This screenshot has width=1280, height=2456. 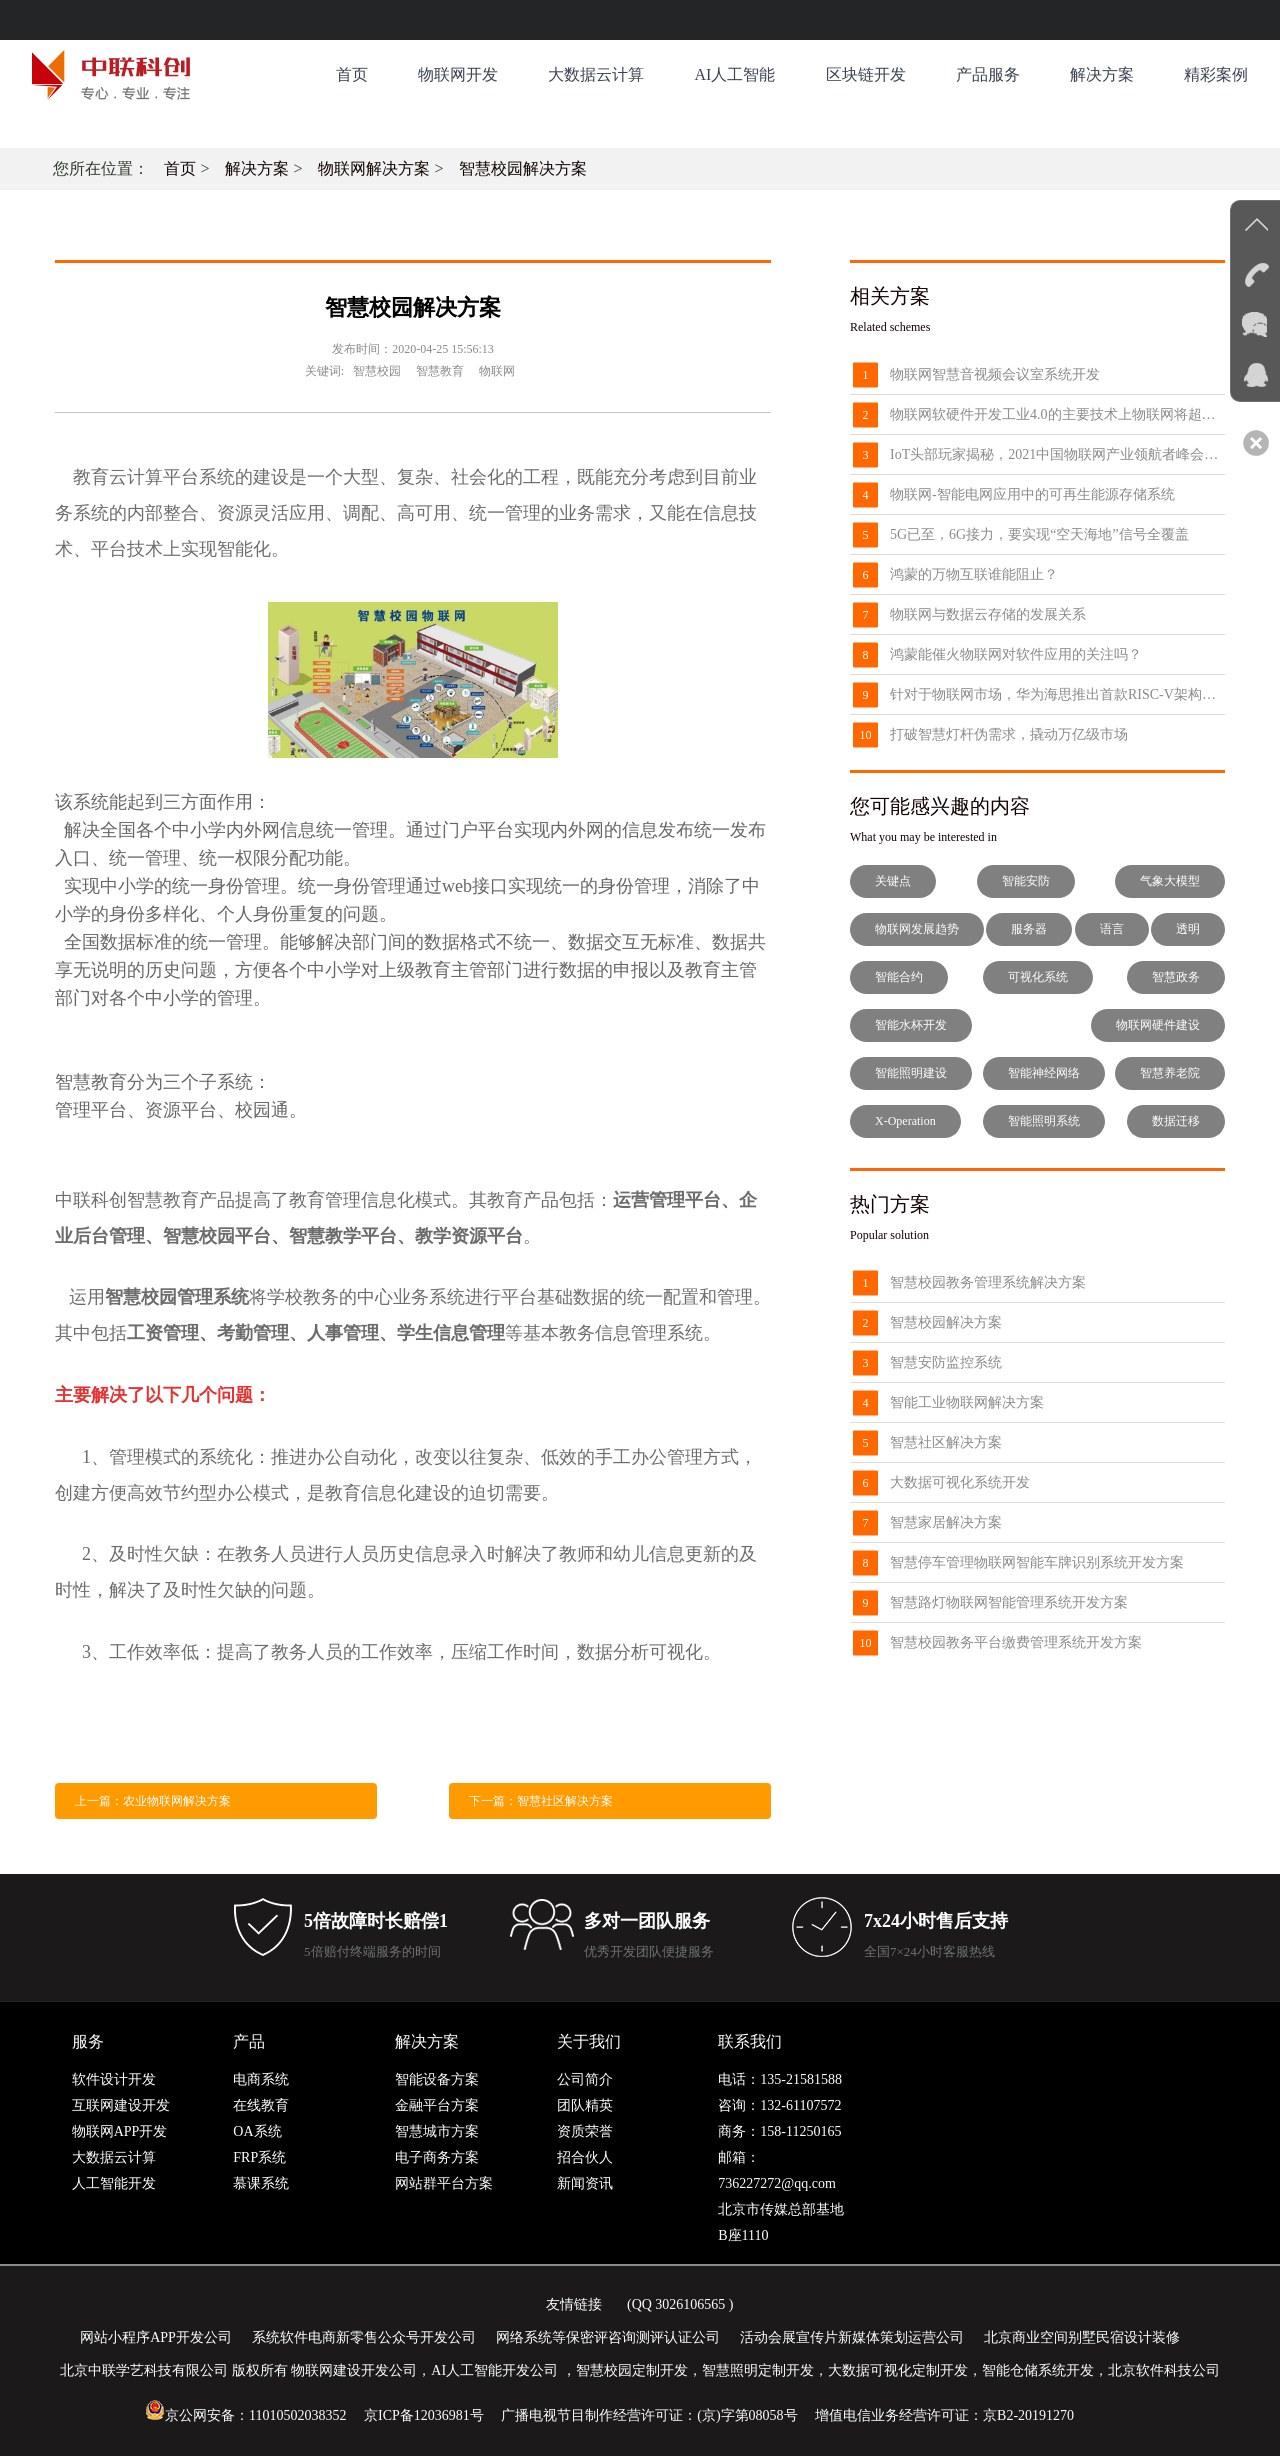 What do you see at coordinates (974, 574) in the screenshot?
I see `鸿蒙的万物互联谁能阻止？` at bounding box center [974, 574].